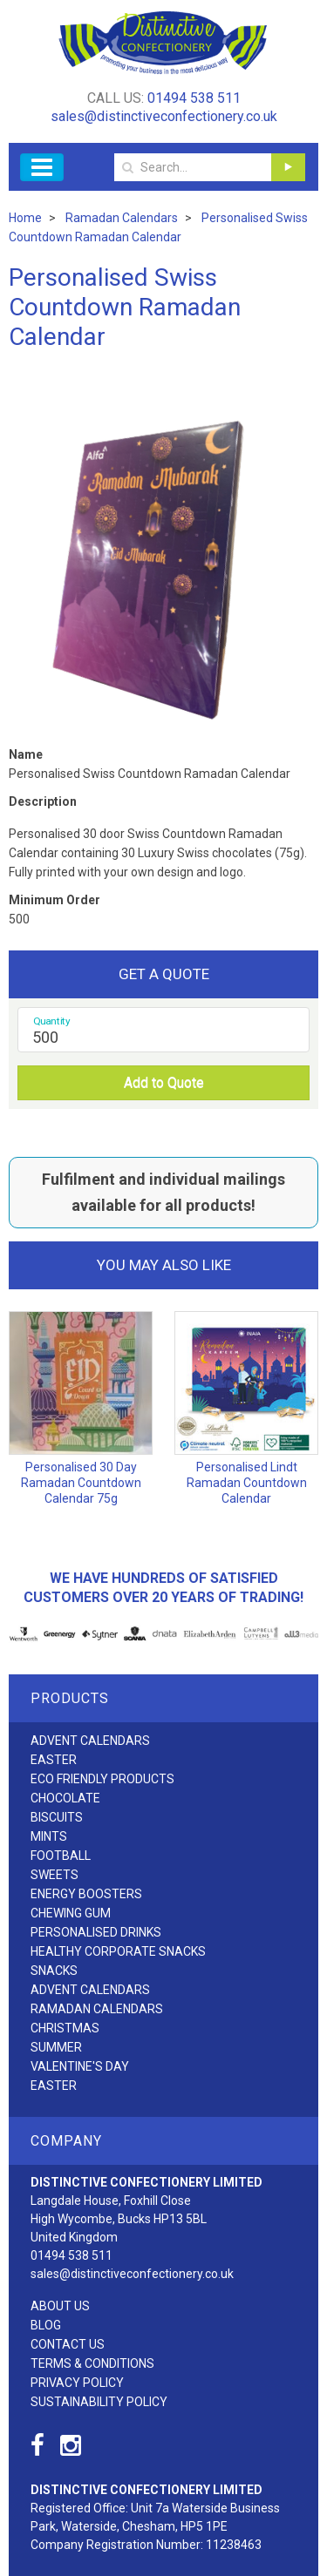 This screenshot has height=2576, width=327. Describe the element at coordinates (65, 2028) in the screenshot. I see `Christmas` at that location.